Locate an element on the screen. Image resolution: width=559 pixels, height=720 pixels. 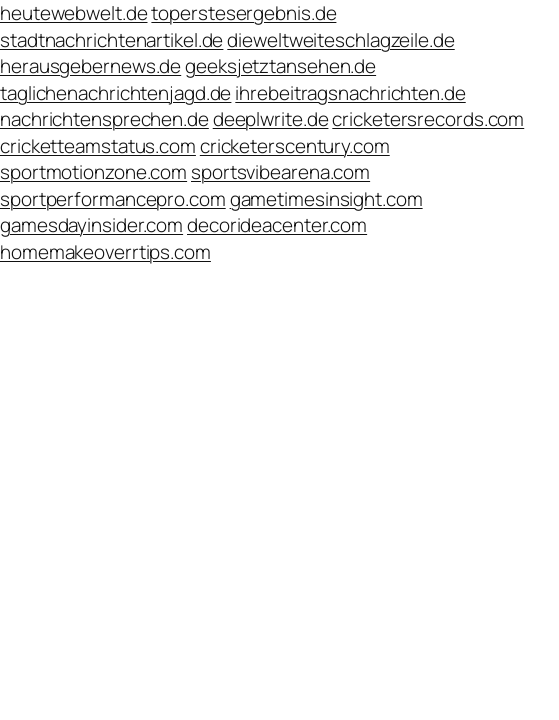
toperstesergebnis.de is located at coordinates (243, 13).